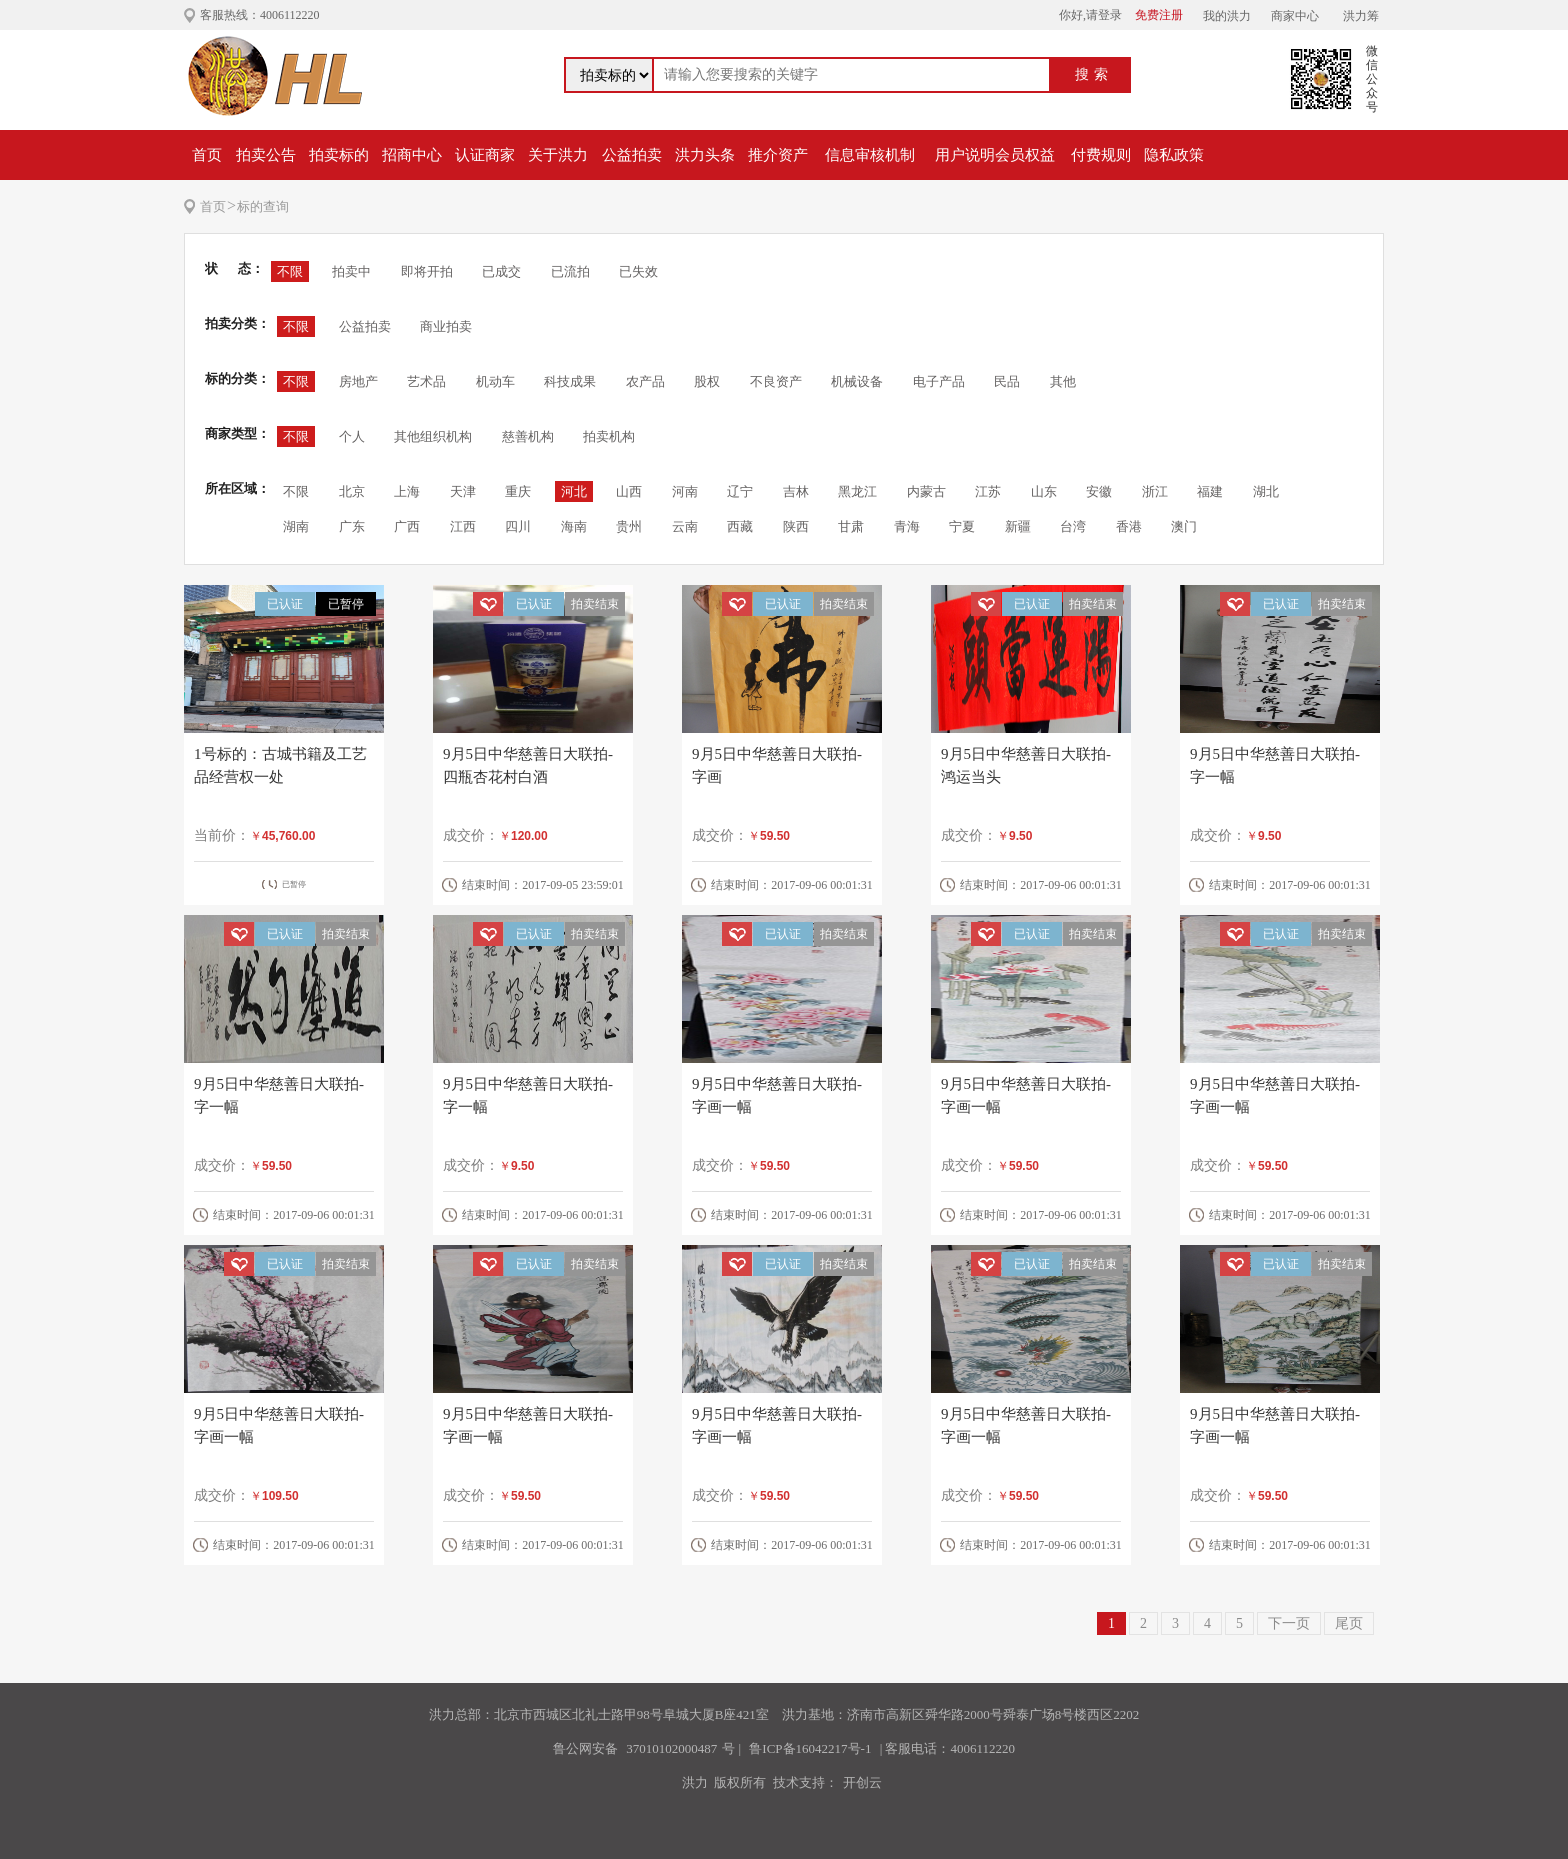  I want to click on 上海, so click(407, 491).